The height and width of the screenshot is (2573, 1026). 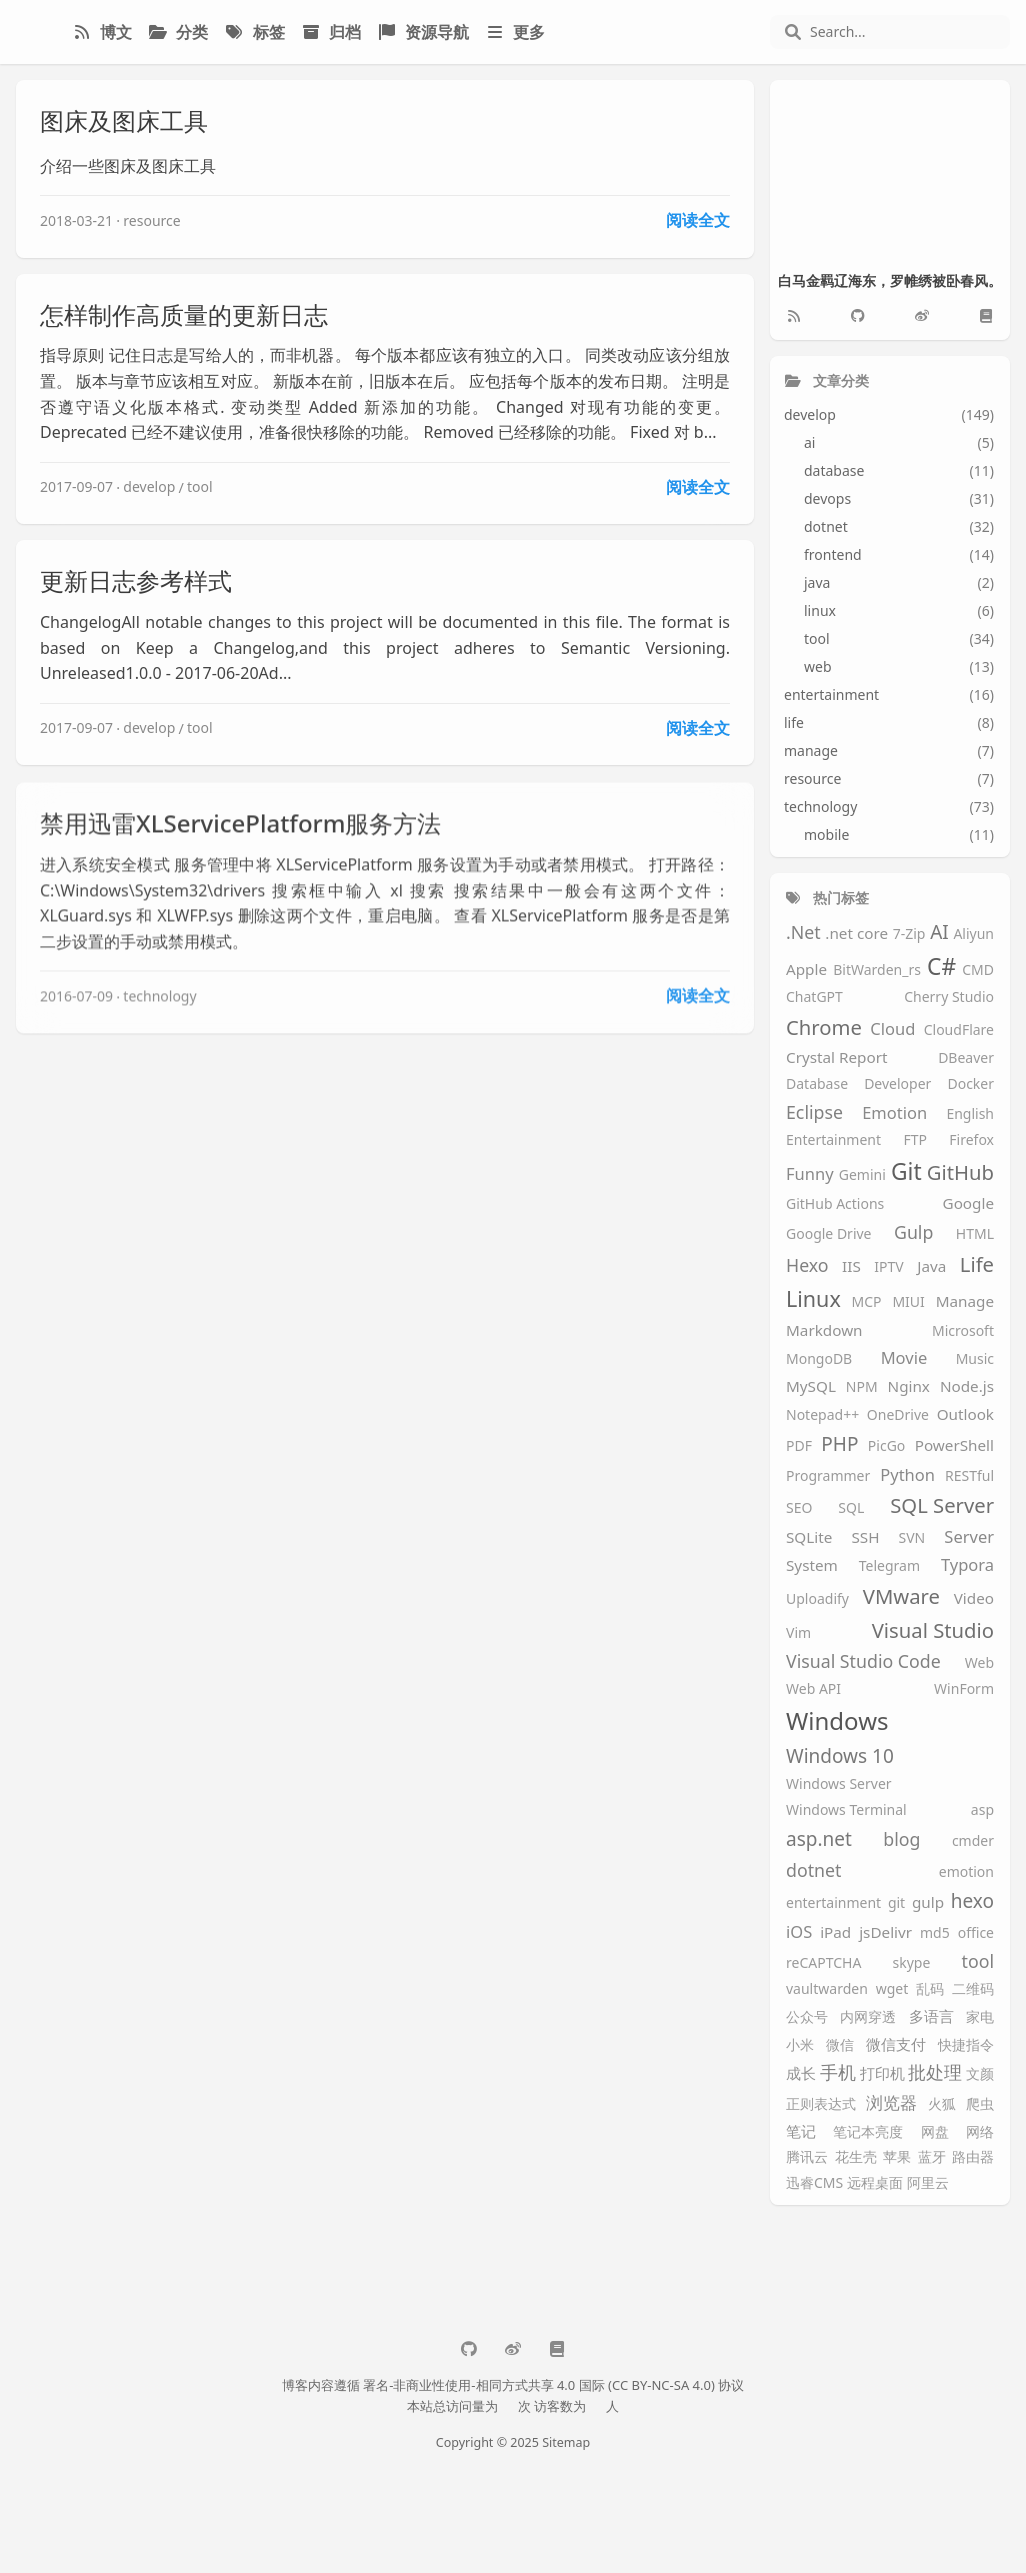 I want to click on Microsoft, so click(x=963, y=1331).